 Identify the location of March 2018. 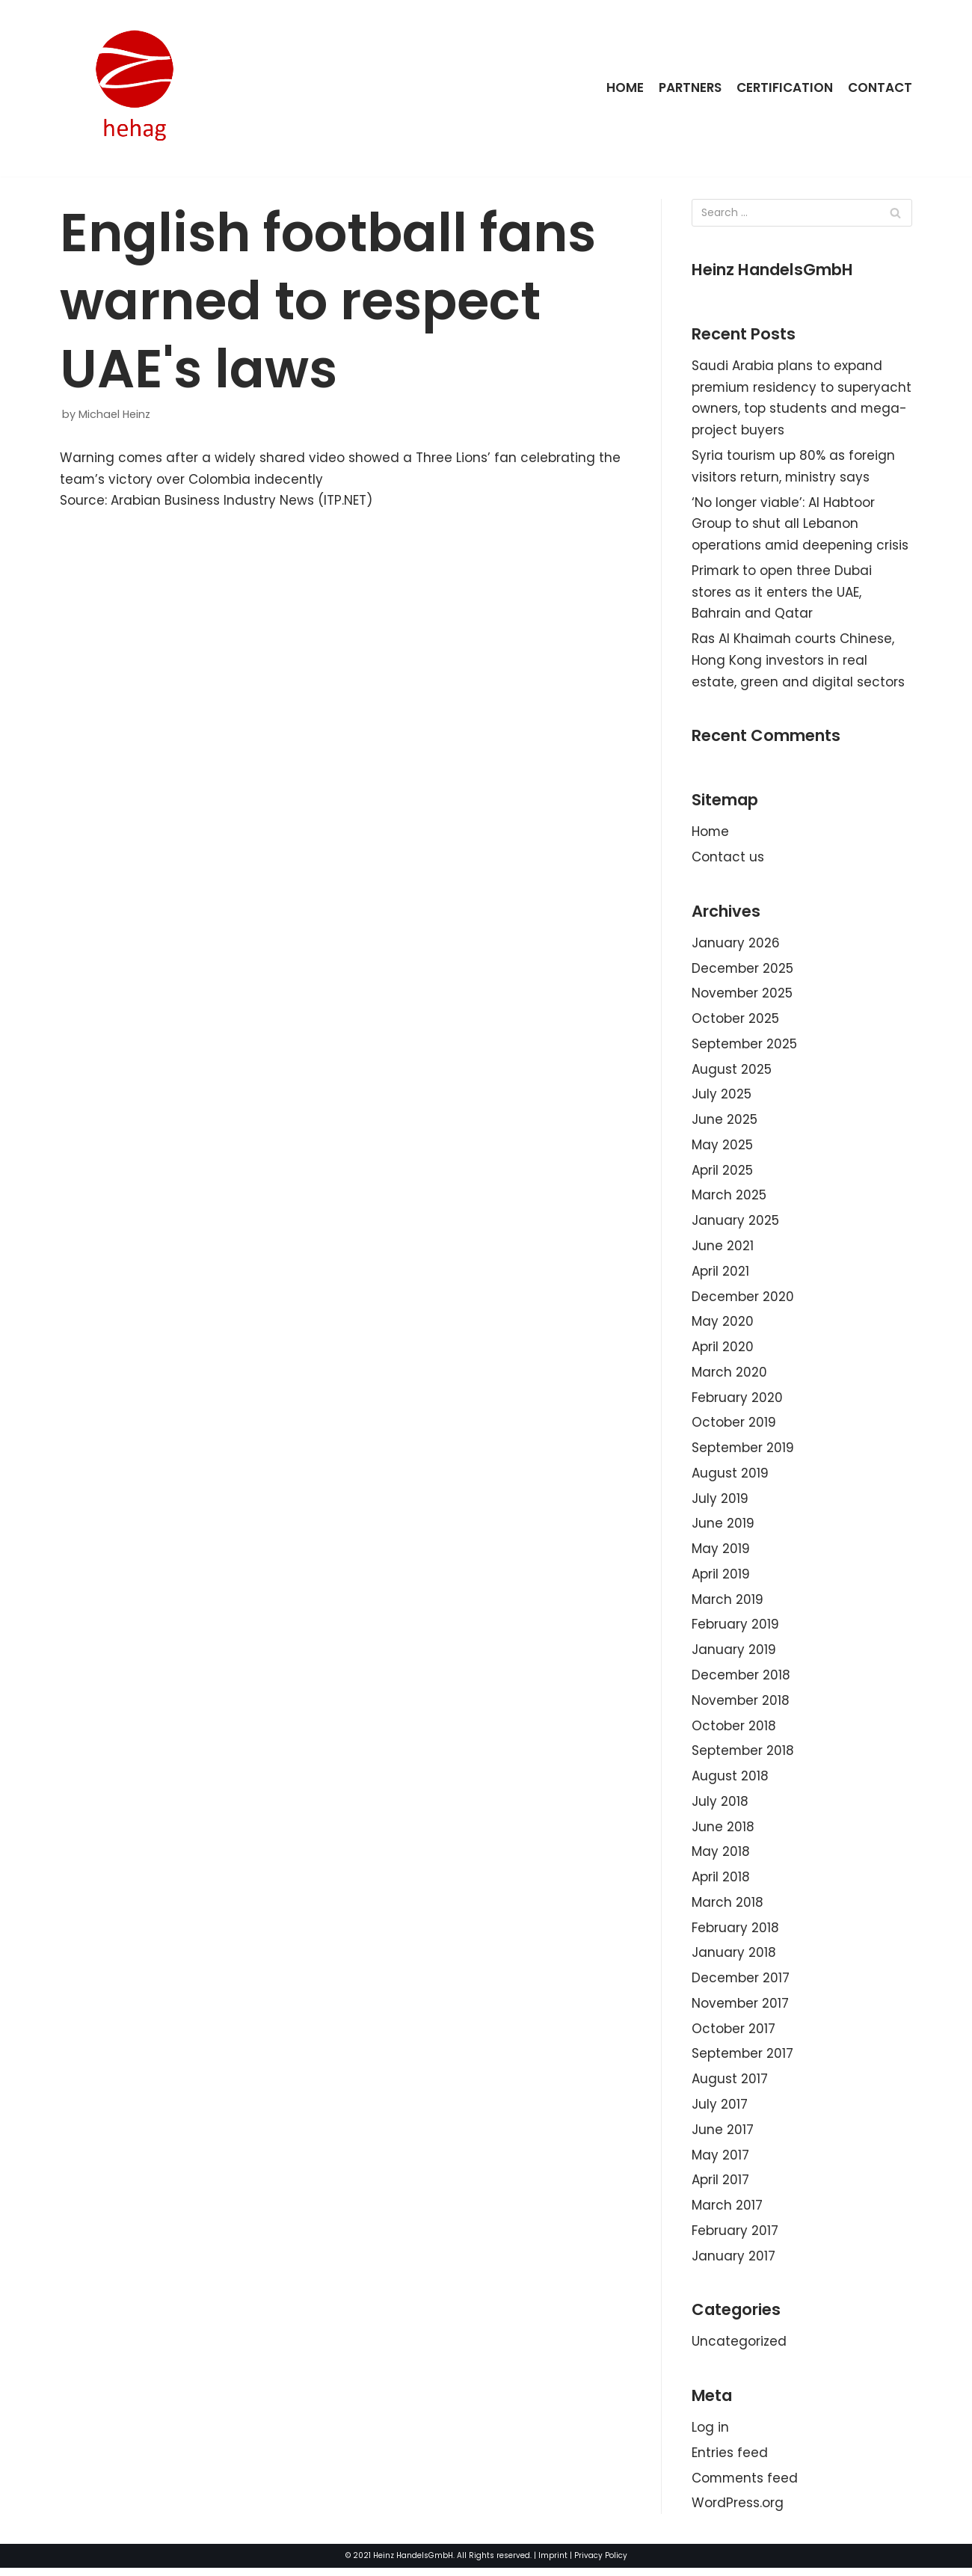
(727, 1908).